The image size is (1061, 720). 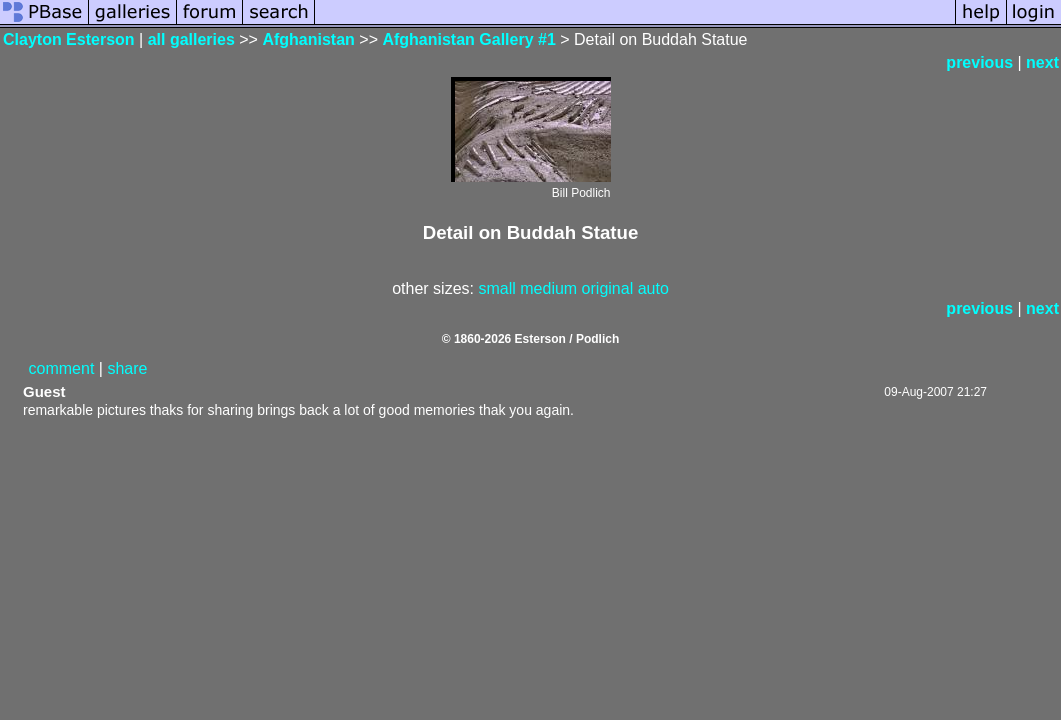 What do you see at coordinates (69, 39) in the screenshot?
I see `Clayton Esterson` at bounding box center [69, 39].